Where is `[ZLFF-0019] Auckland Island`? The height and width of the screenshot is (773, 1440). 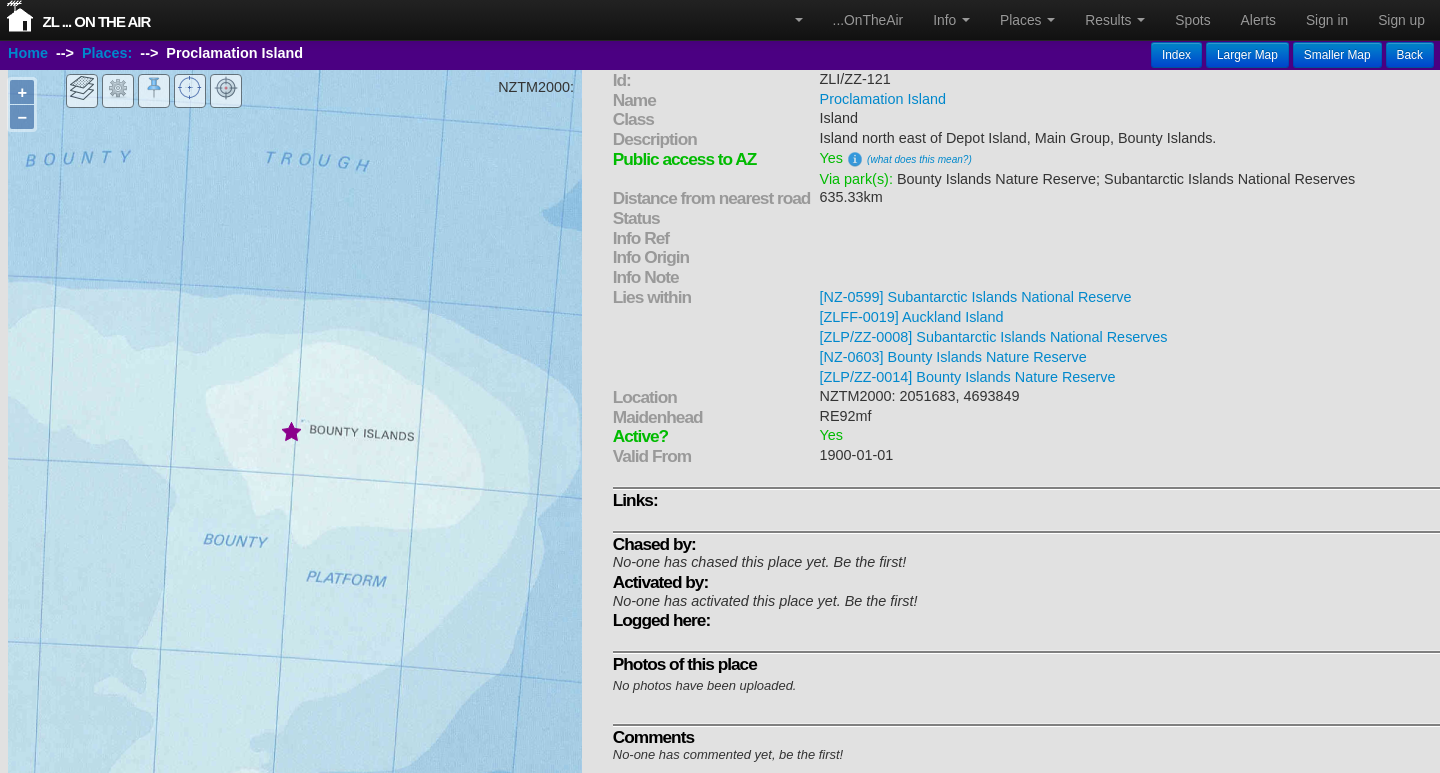 [ZLFF-0019] Auckland Island is located at coordinates (912, 317).